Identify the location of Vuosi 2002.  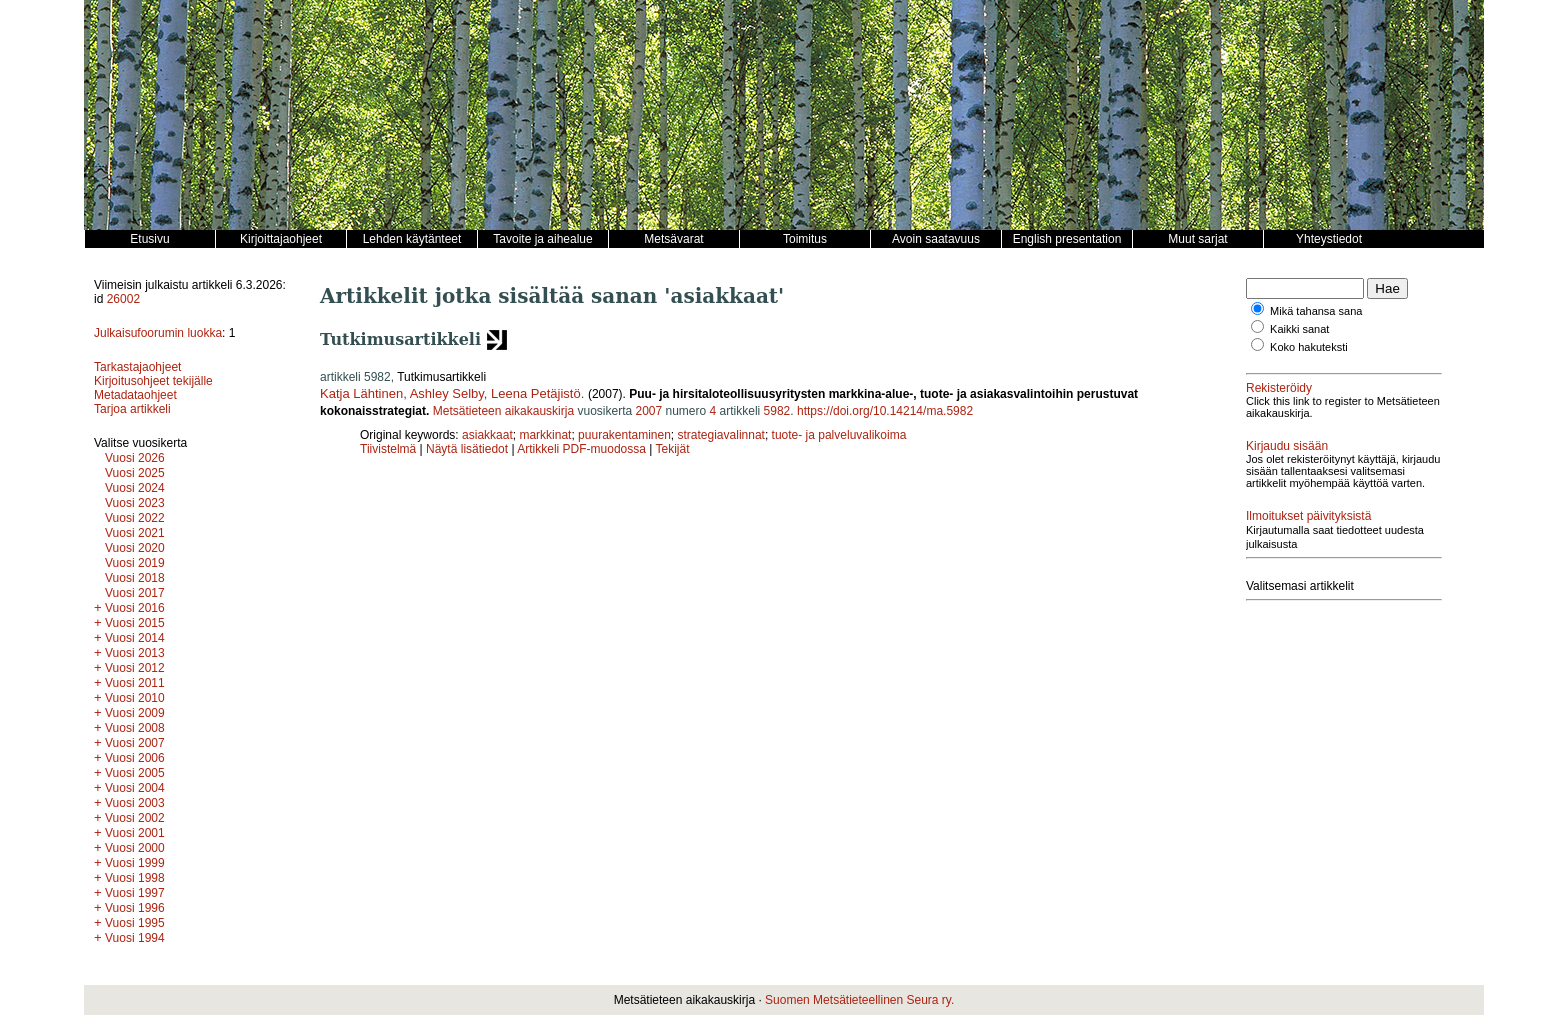
(135, 818).